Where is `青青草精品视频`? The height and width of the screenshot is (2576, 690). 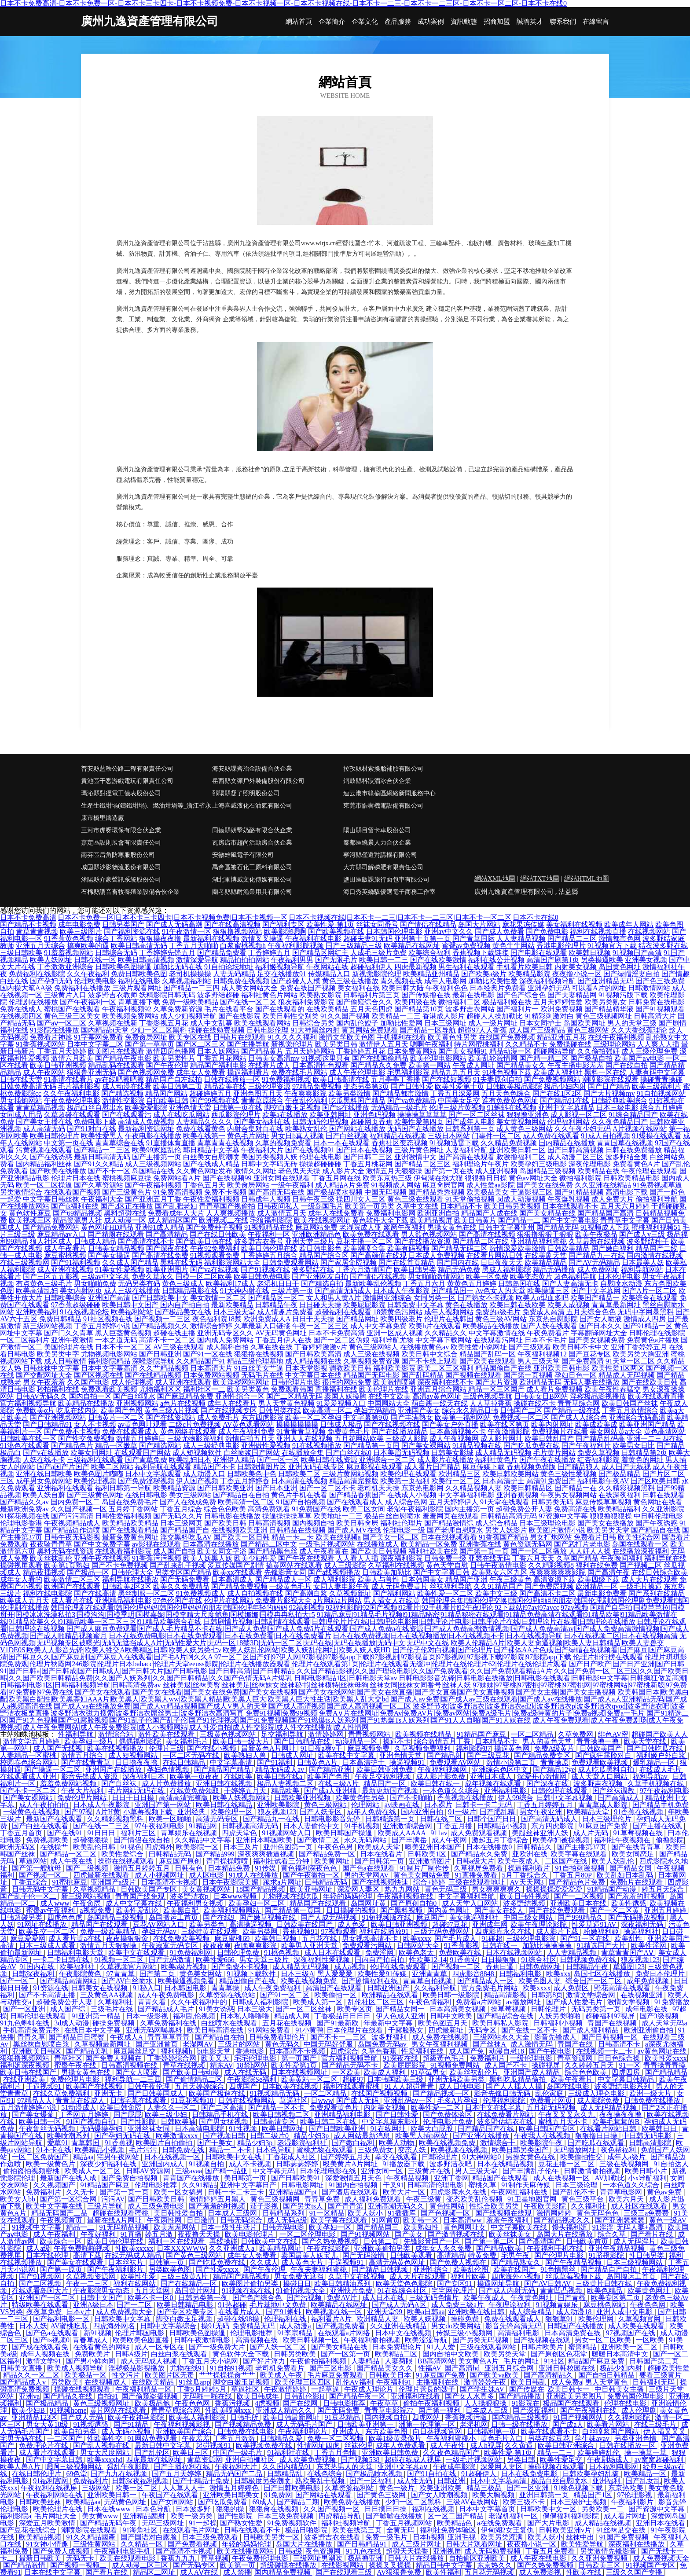 青青草精品视频 is located at coordinates (40, 1107).